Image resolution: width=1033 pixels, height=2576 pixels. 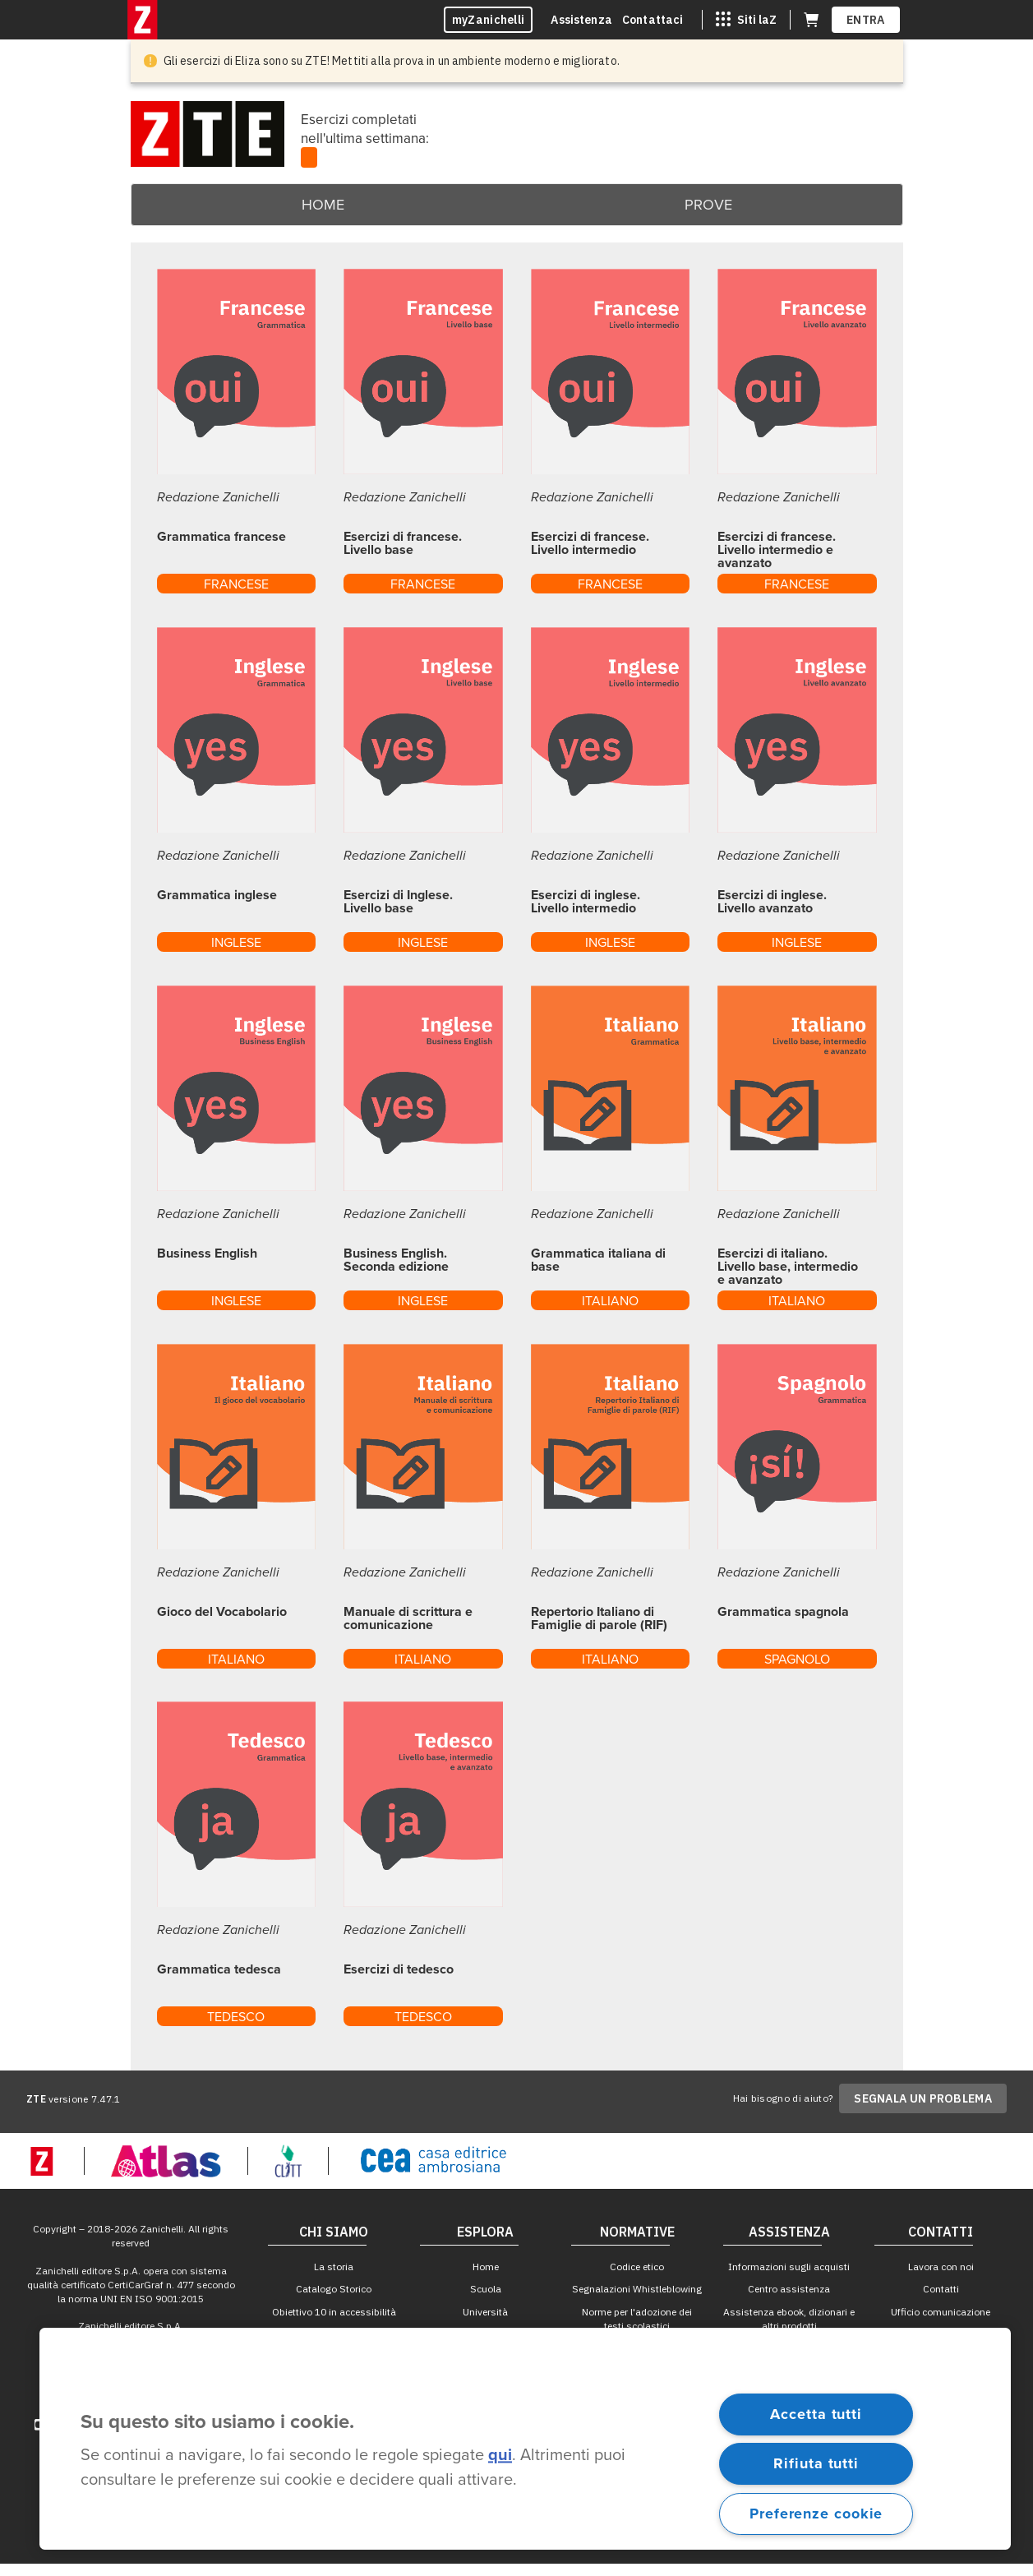 I want to click on Preferenze cookie [Preferenze cookie, Apre la finestra di dialogo del centro preferenze], so click(x=816, y=2513).